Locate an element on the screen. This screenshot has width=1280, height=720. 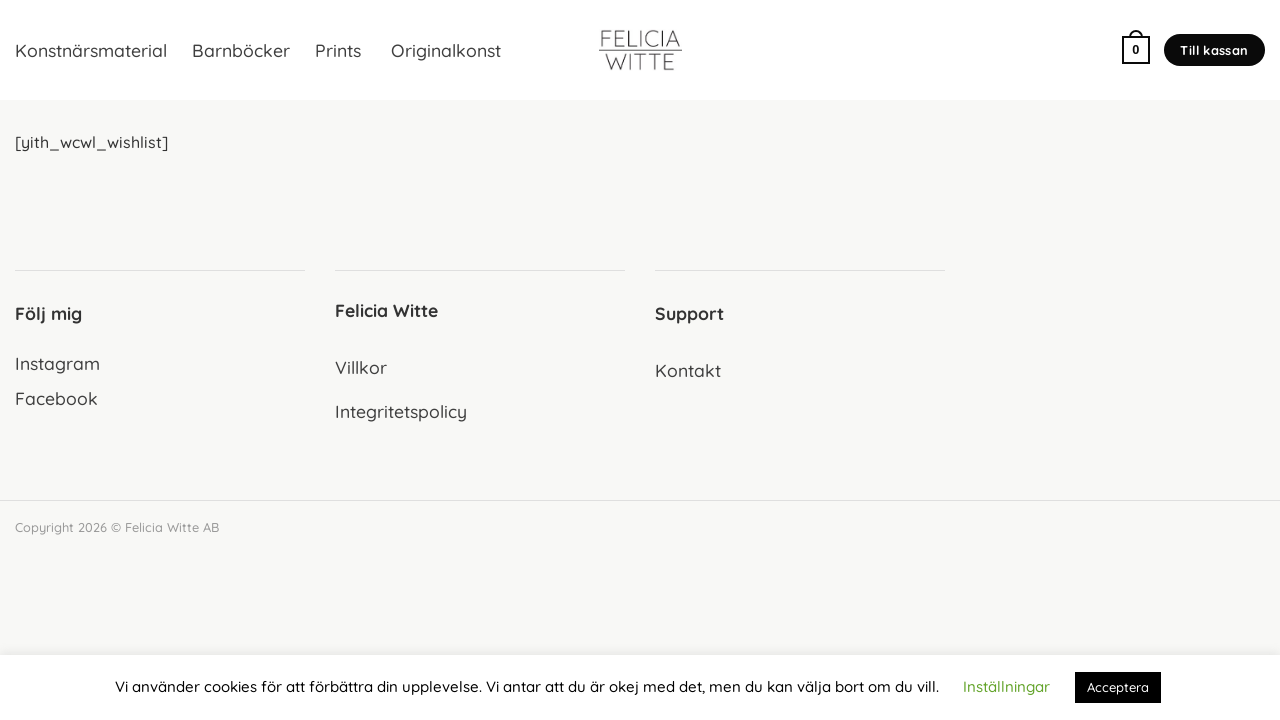
Villkor is located at coordinates (361, 367).